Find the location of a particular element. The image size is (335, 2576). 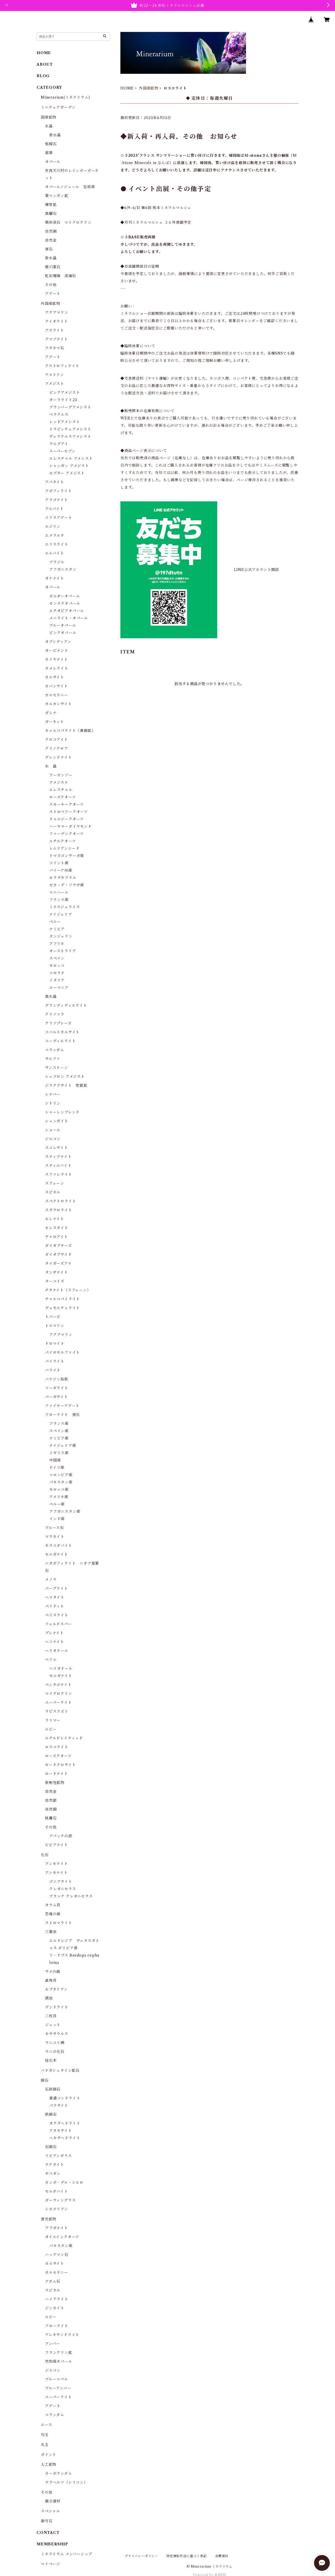

エメラルド is located at coordinates (54, 535).